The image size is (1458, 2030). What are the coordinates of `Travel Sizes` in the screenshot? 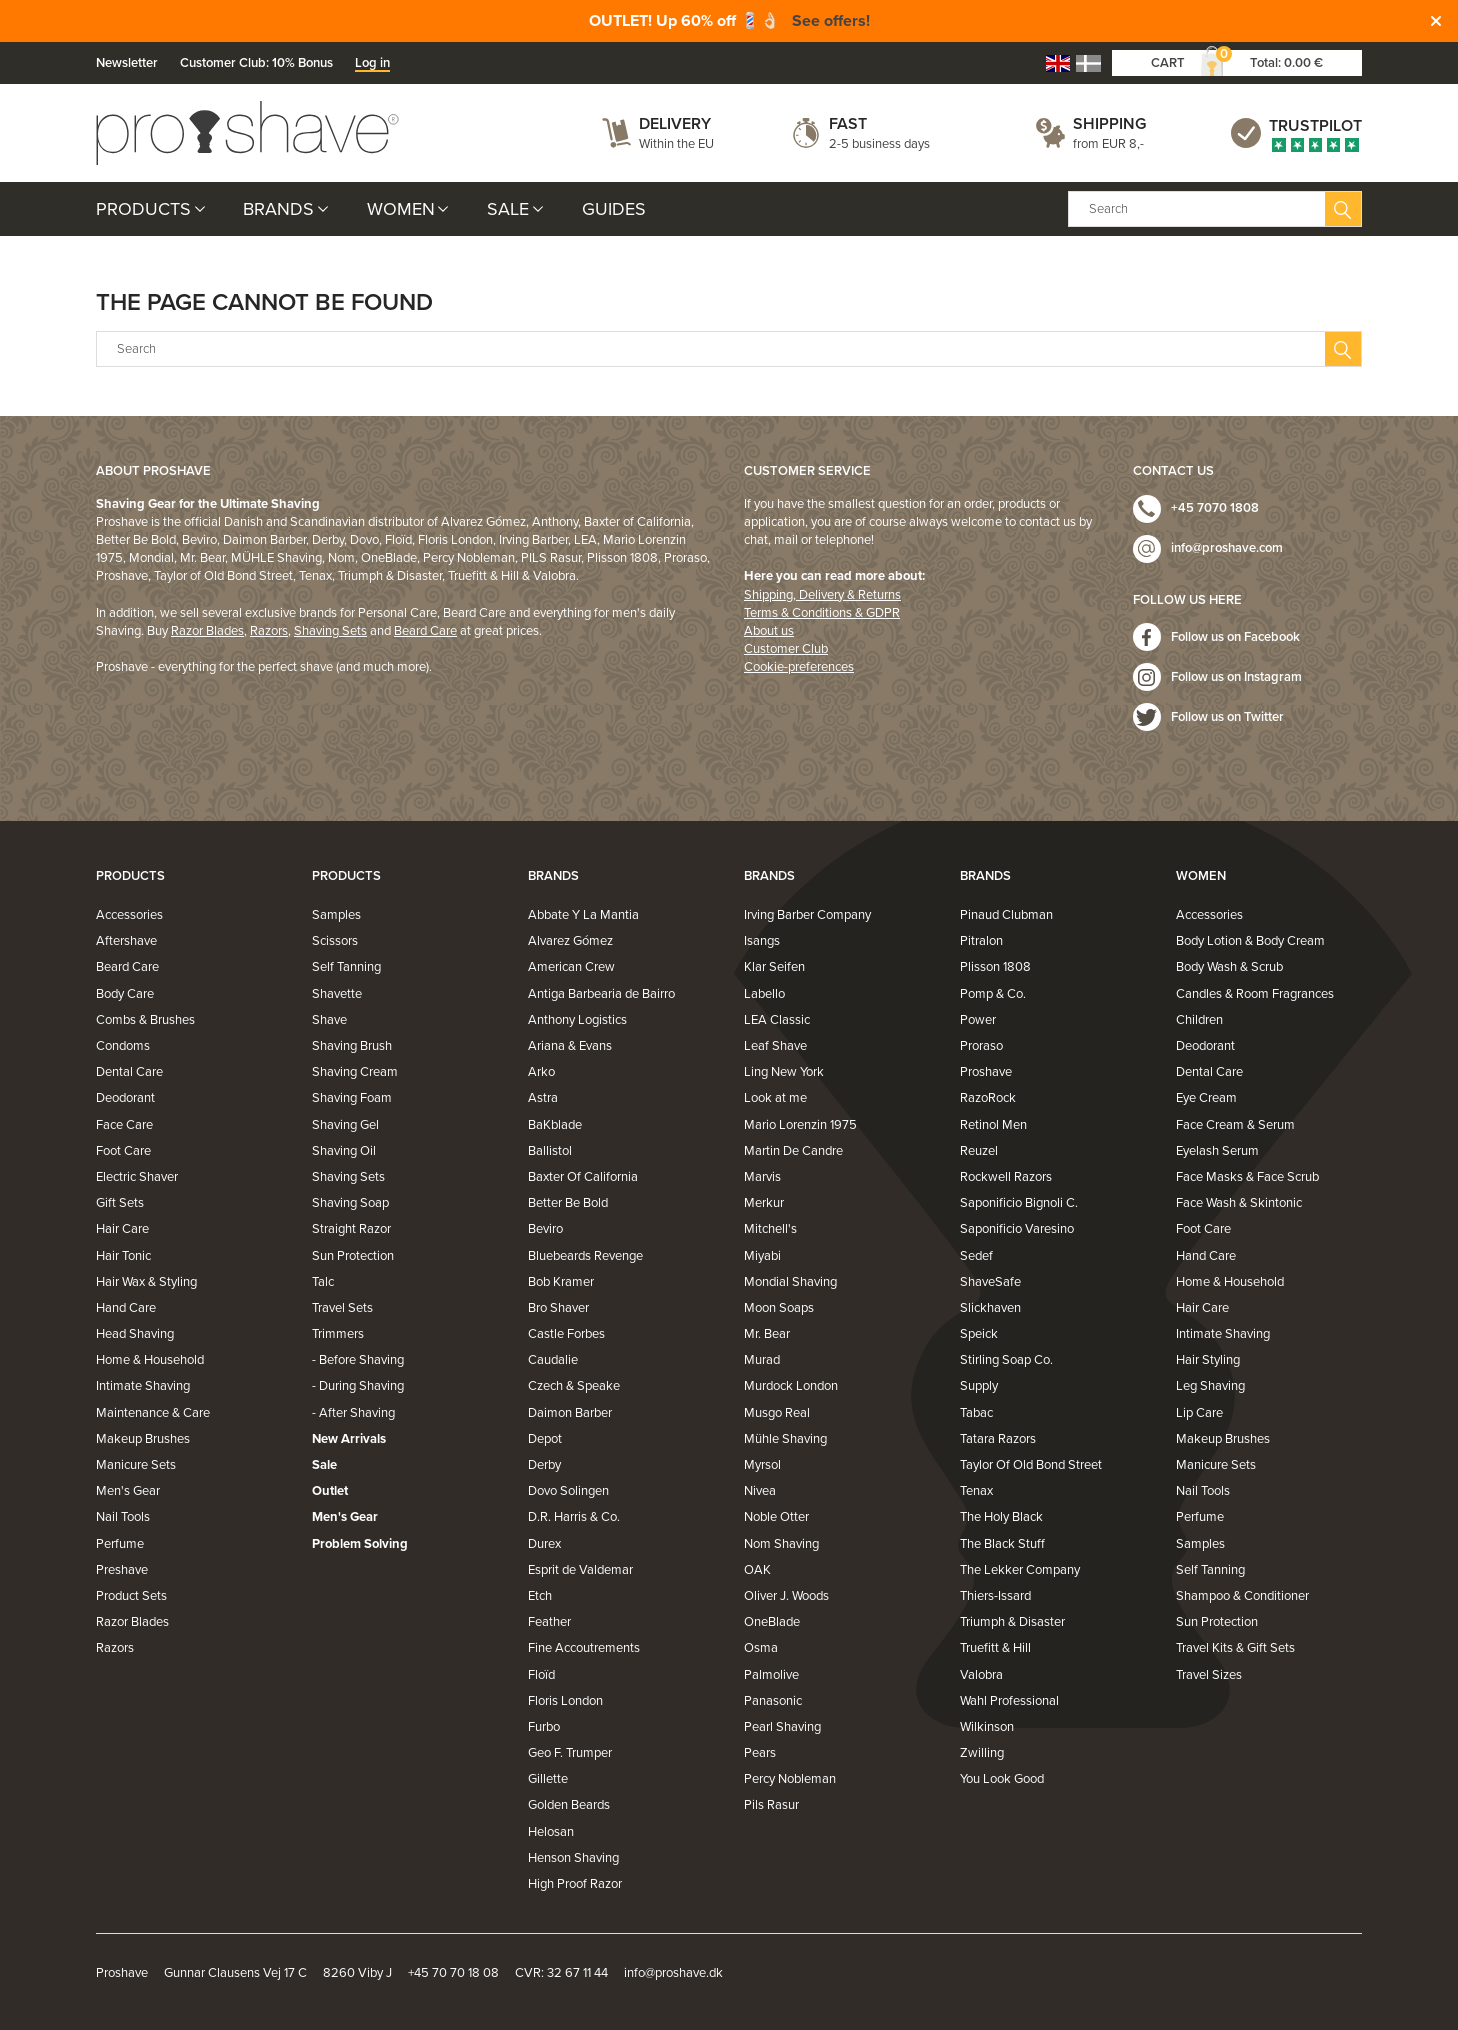 It's located at (1209, 1675).